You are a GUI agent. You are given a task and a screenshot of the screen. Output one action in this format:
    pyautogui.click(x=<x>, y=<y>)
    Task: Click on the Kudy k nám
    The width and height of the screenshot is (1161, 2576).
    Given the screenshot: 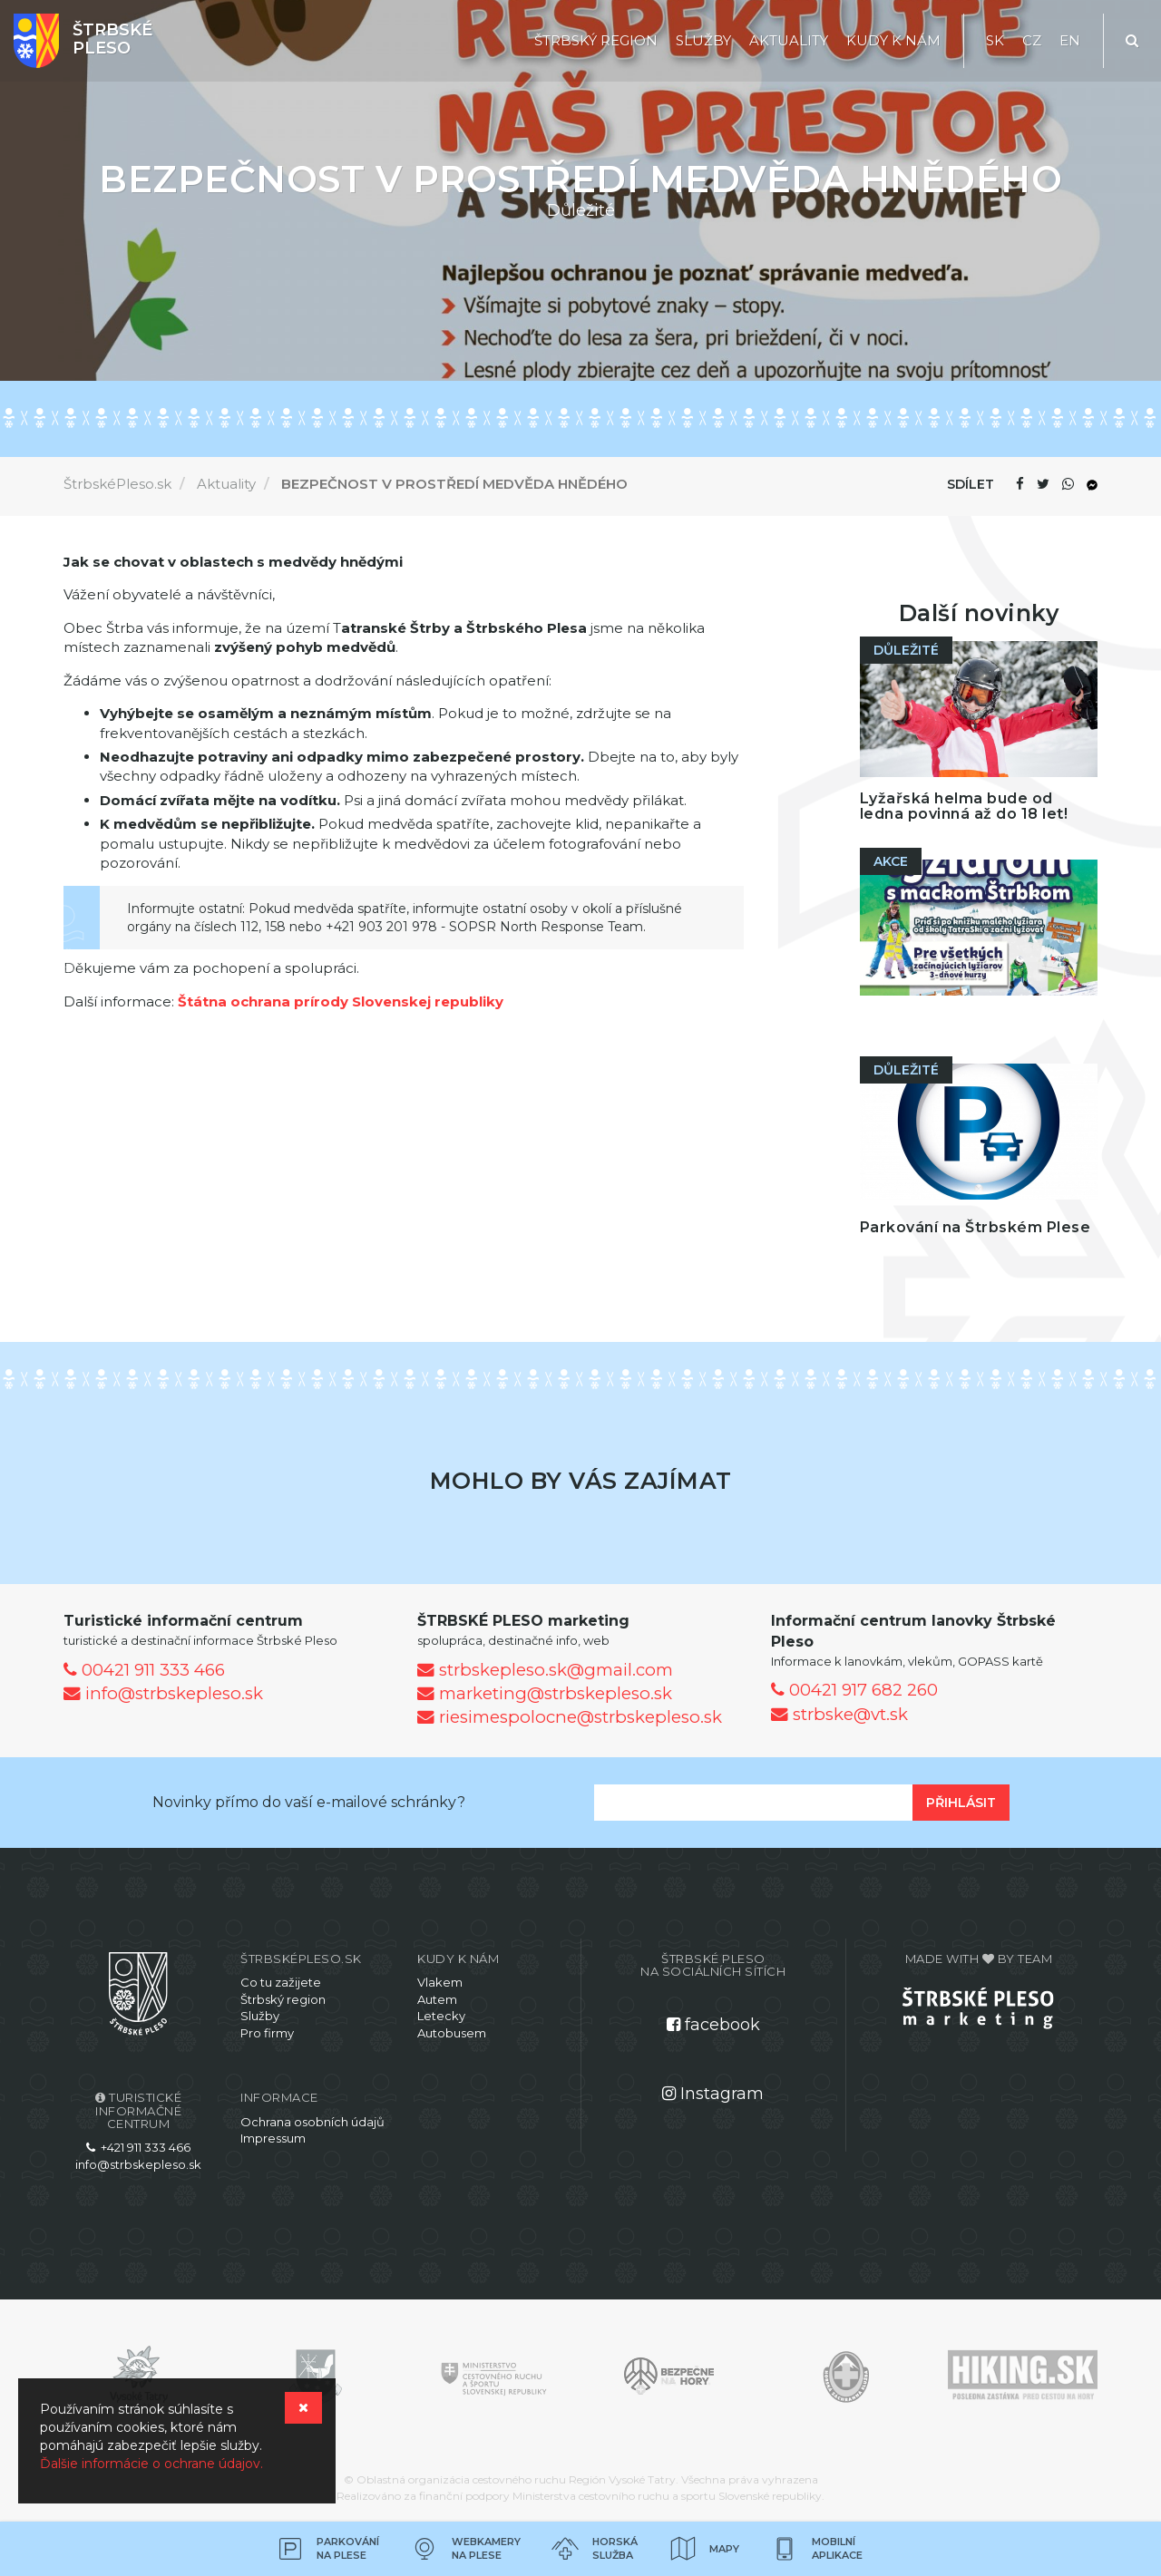 What is the action you would take?
    pyautogui.click(x=893, y=40)
    